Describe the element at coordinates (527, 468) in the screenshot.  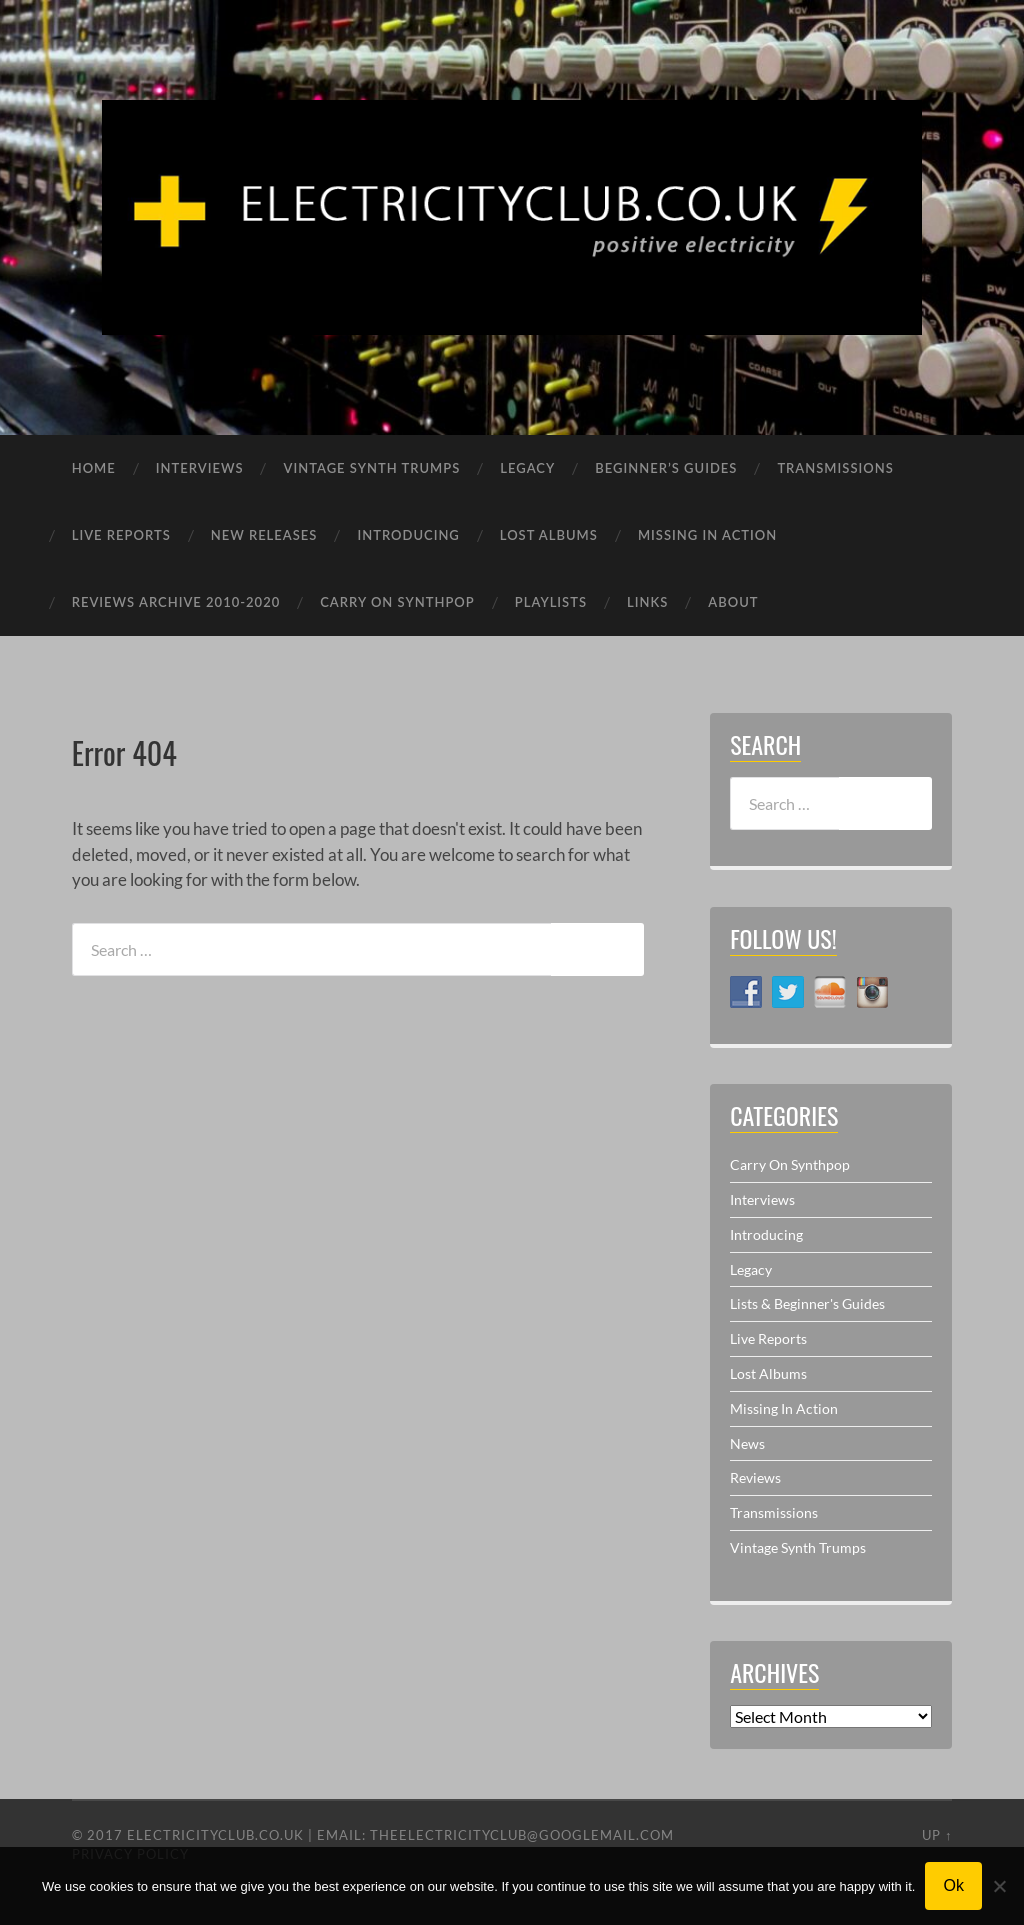
I see `LEGACY` at that location.